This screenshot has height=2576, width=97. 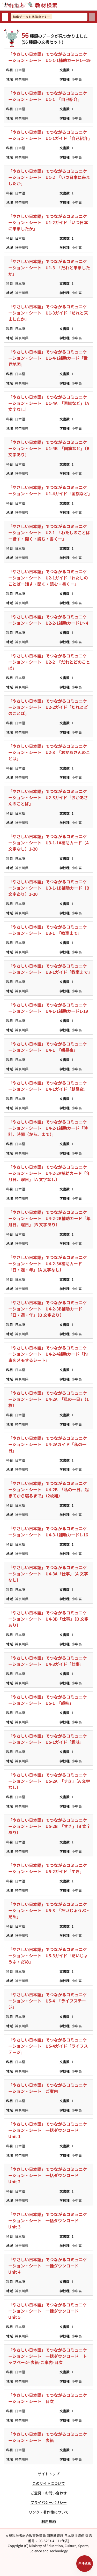 What do you see at coordinates (47, 930) in the screenshot?
I see `「やさしい日本語」でつながるコミュニケーション・シート U3-1 「教室まで」` at bounding box center [47, 930].